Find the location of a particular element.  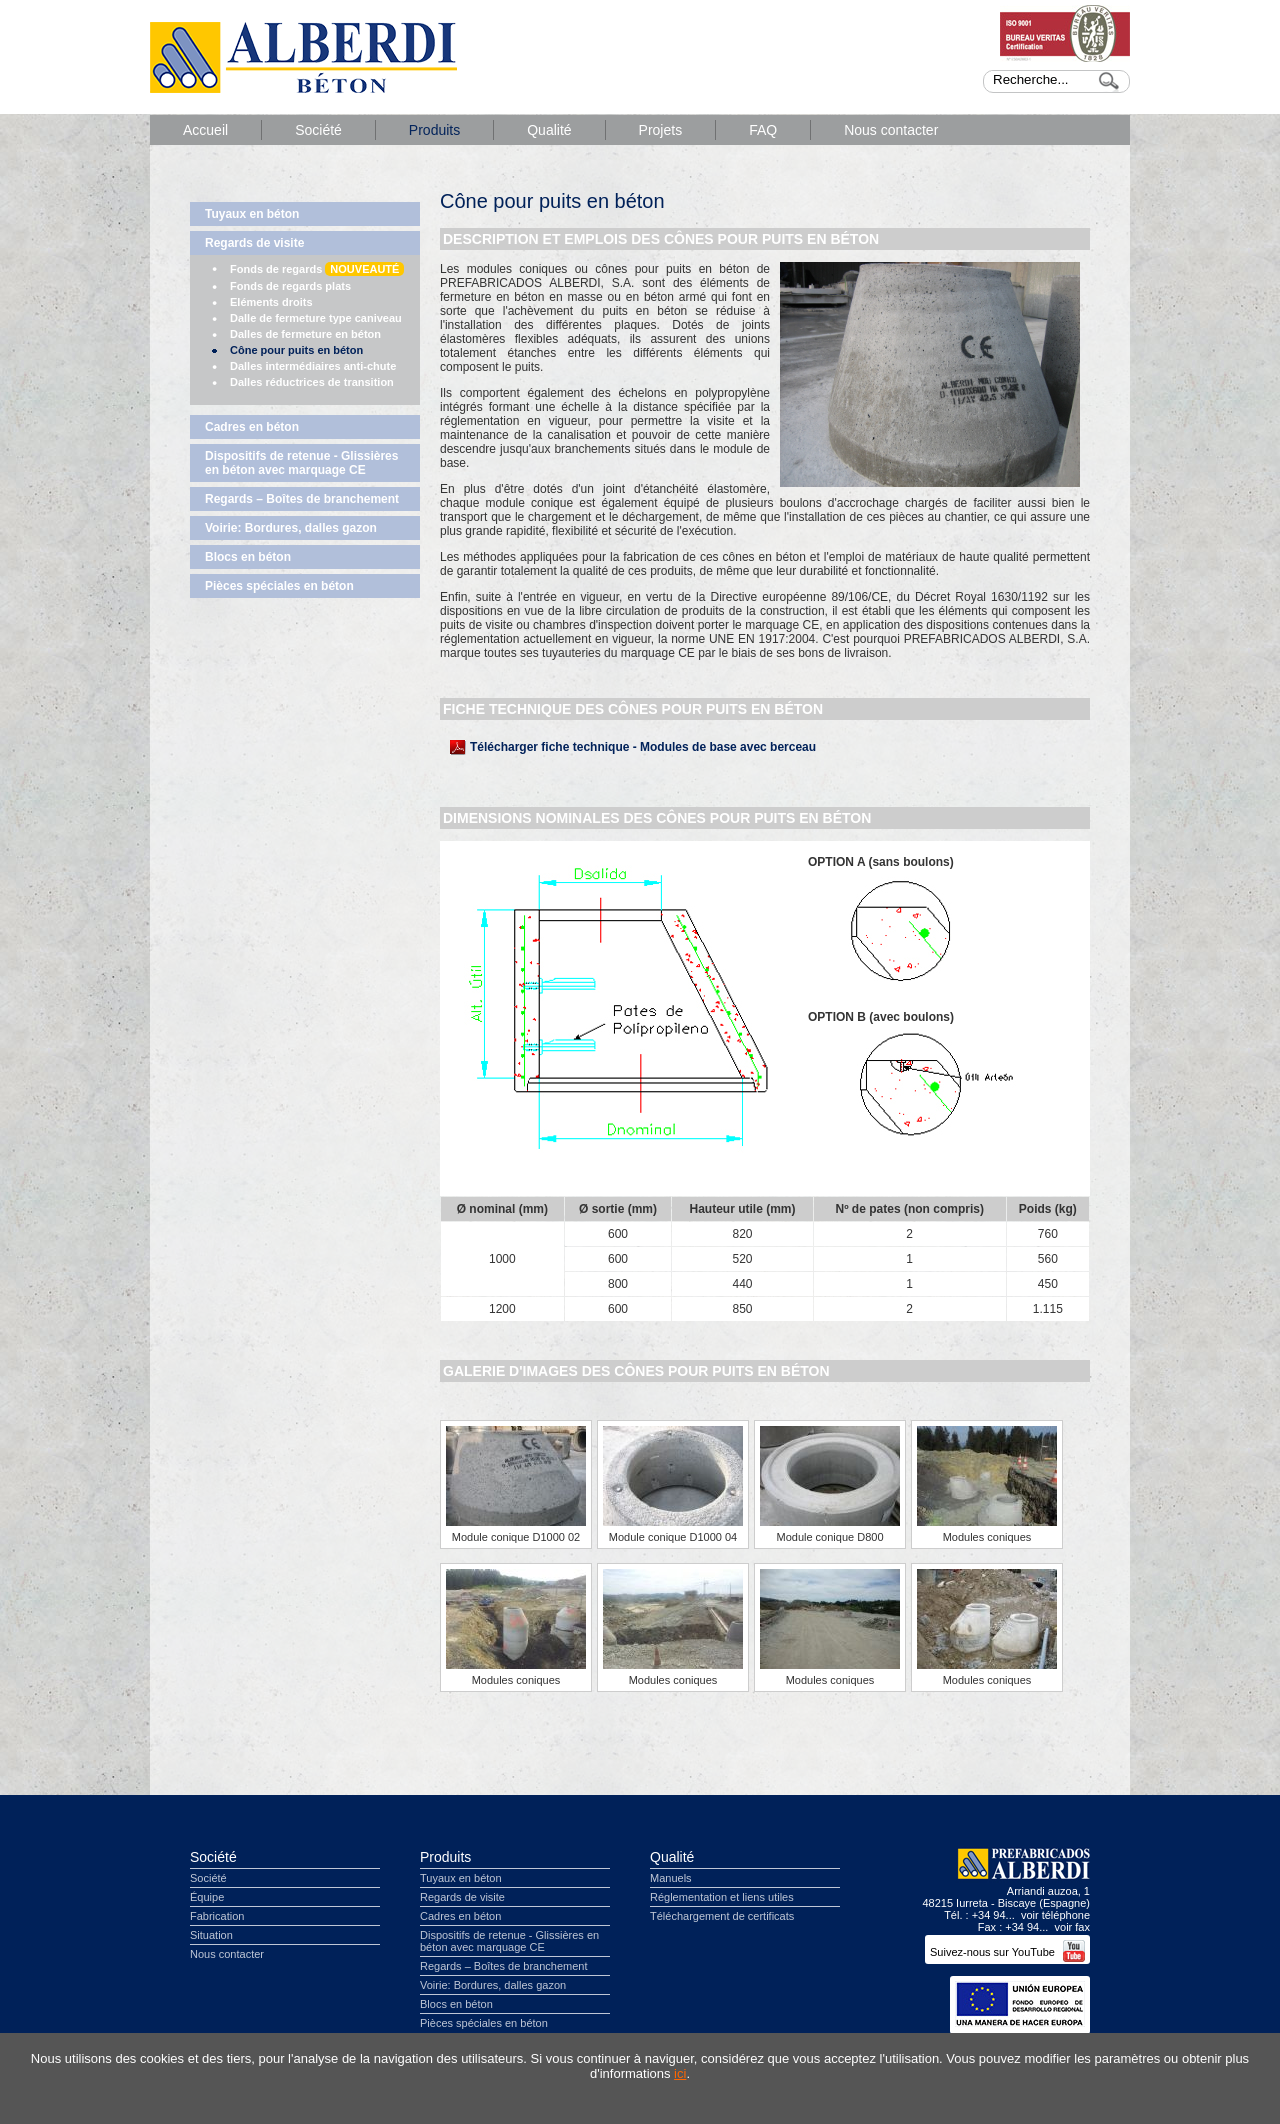

ici is located at coordinates (680, 2073).